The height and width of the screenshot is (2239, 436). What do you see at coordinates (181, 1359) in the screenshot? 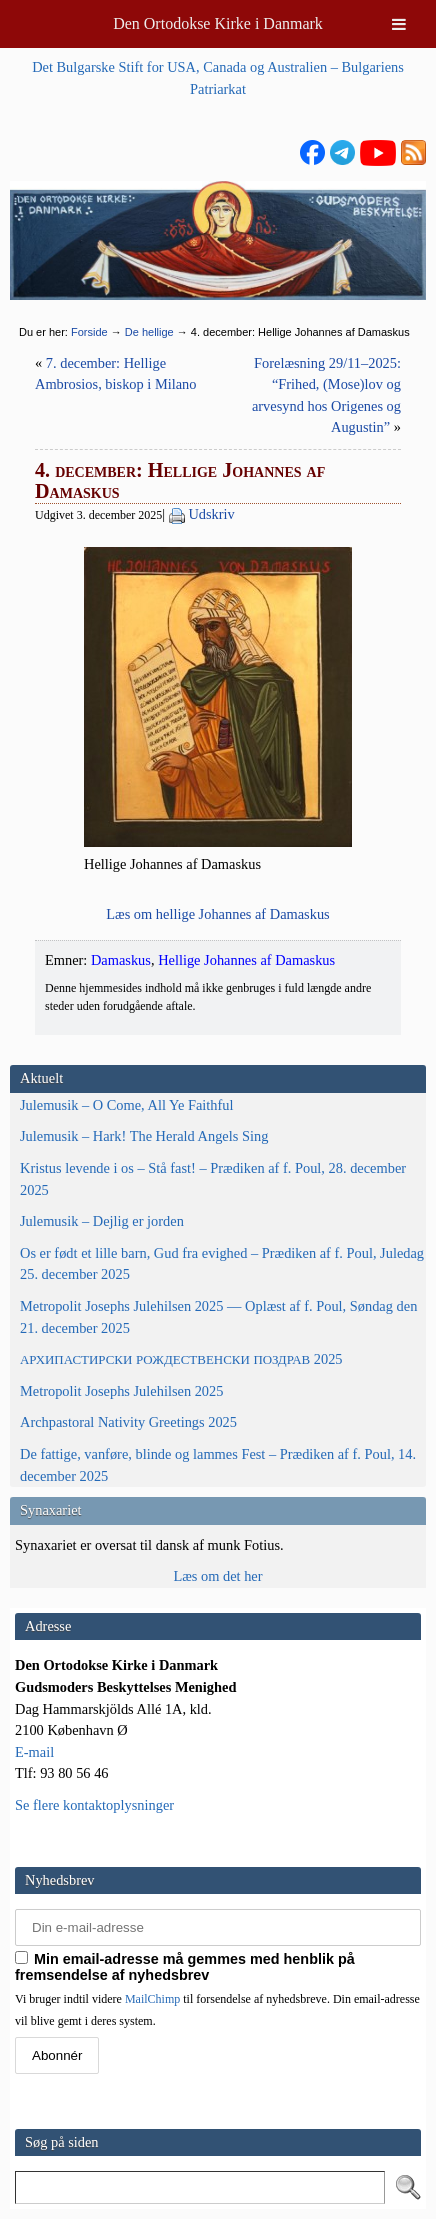
I see `2025` at bounding box center [181, 1359].